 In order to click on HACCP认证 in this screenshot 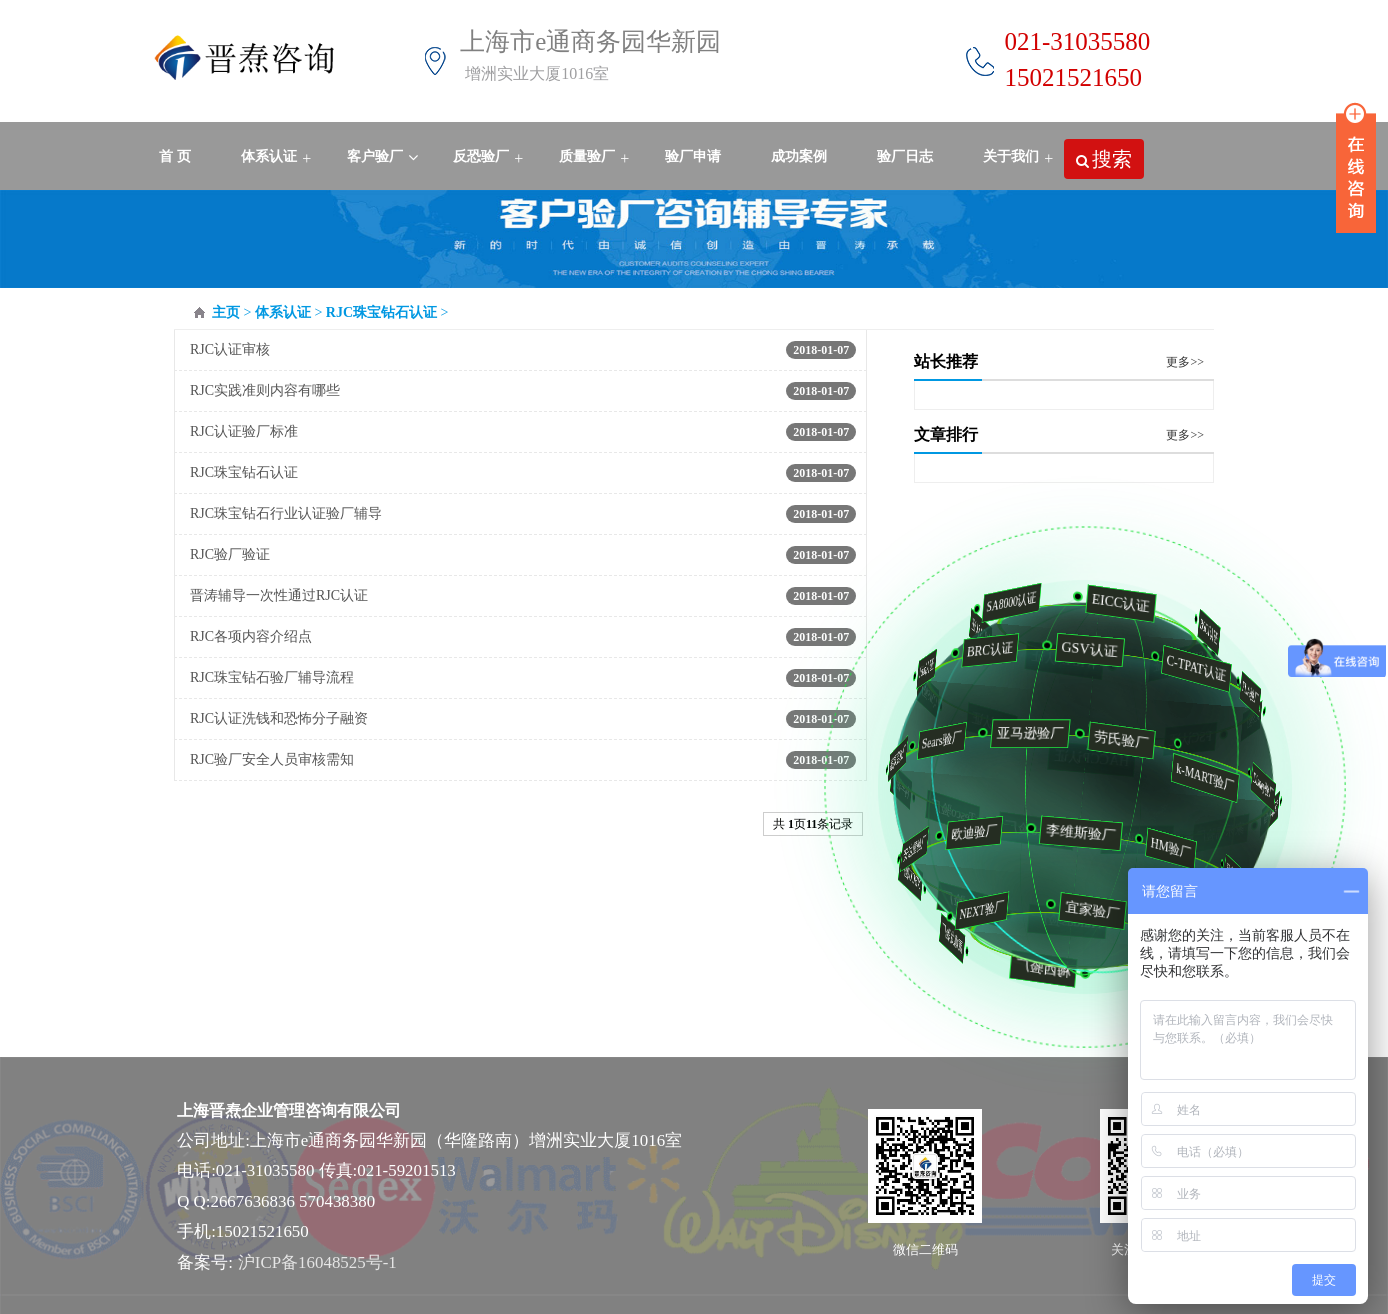, I will do `click(1104, 758)`.